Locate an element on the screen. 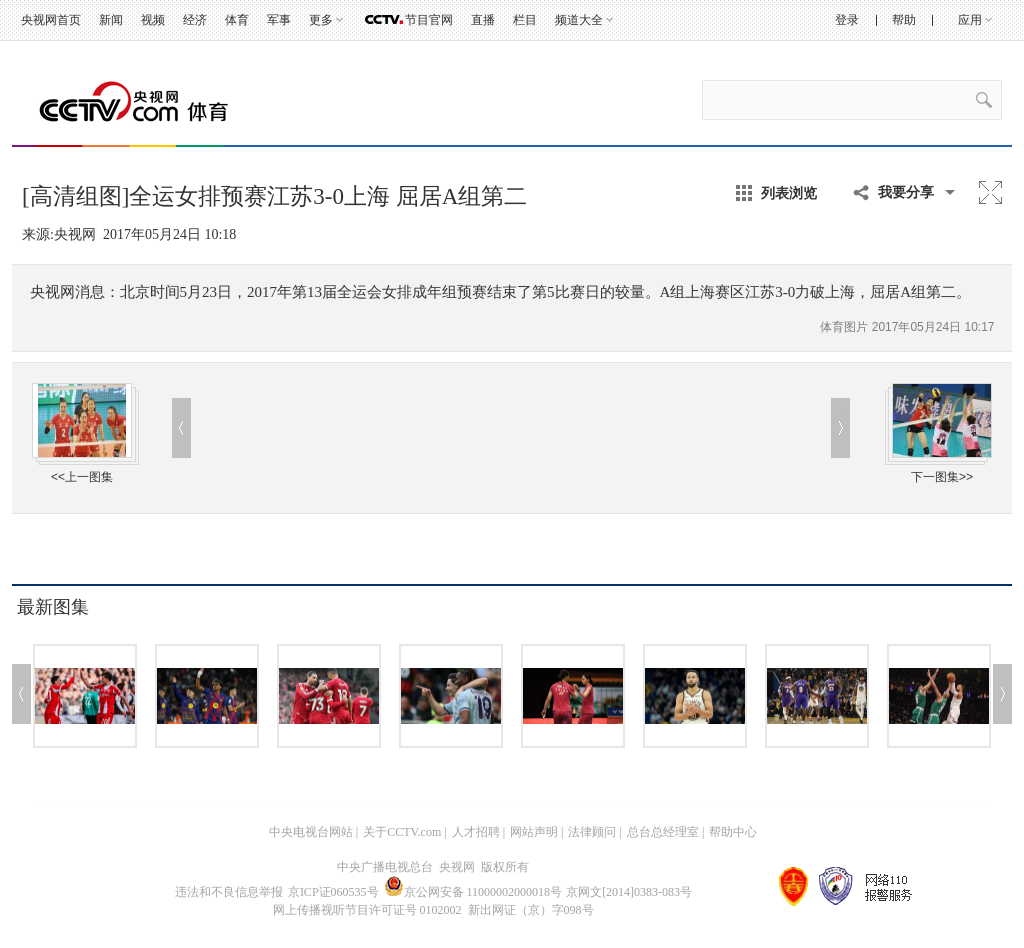 The image size is (1024, 948). 帮助 is located at coordinates (904, 20).